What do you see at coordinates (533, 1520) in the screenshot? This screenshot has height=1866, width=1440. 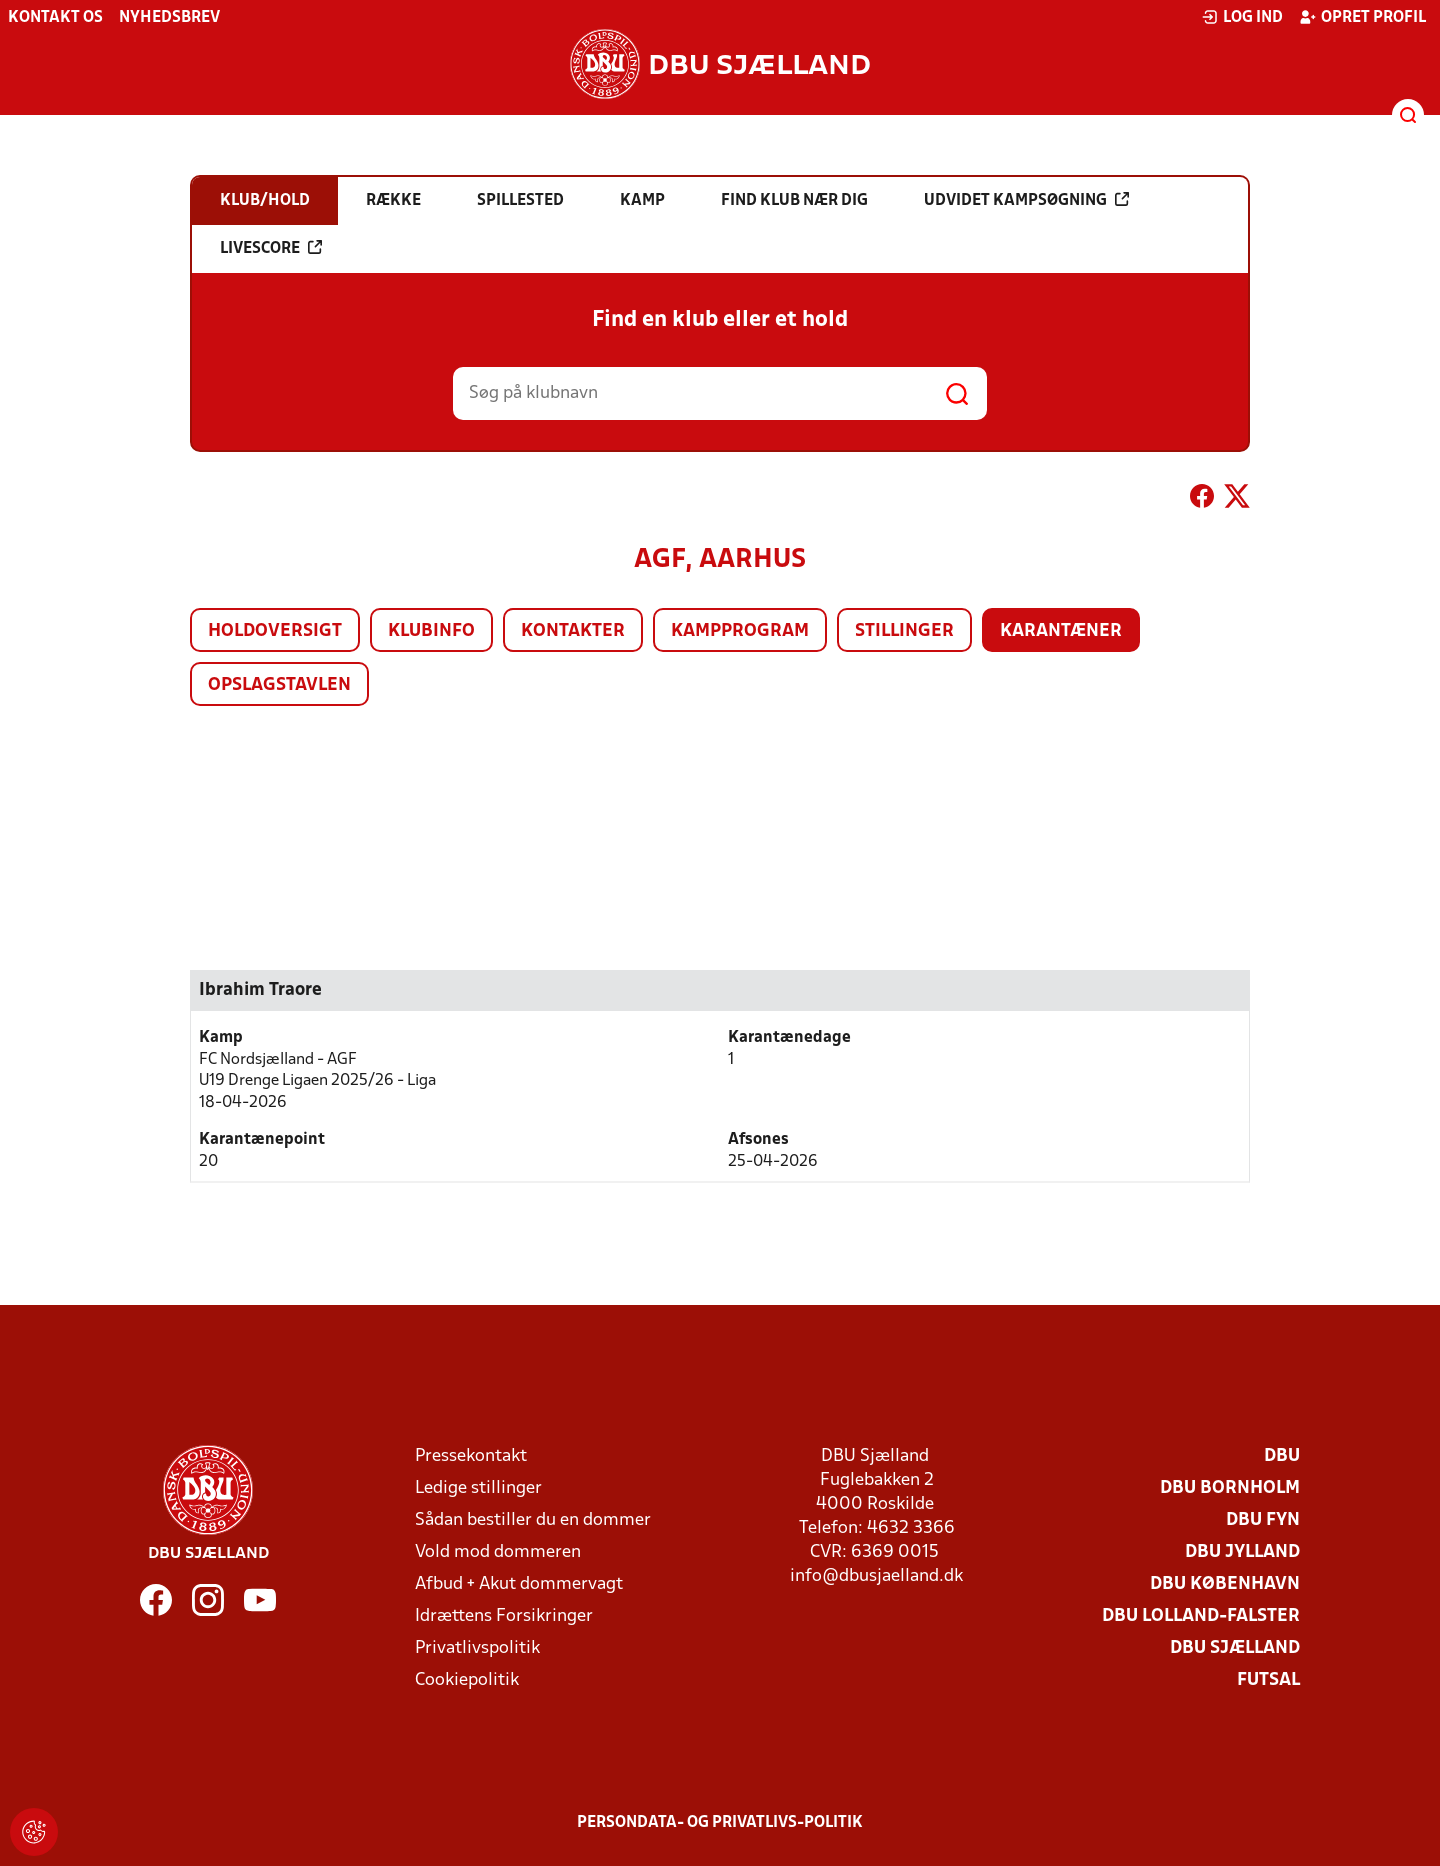 I see `Sådan bestiller du en dommer` at bounding box center [533, 1520].